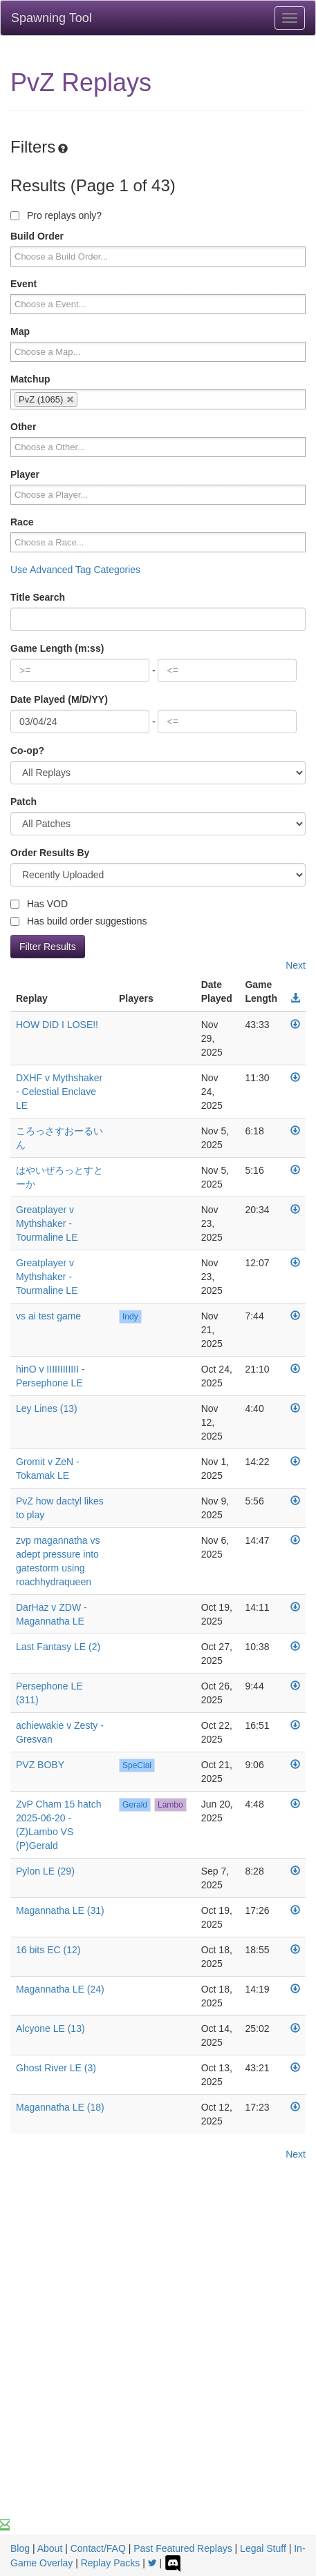  I want to click on Matchup, so click(30, 379).